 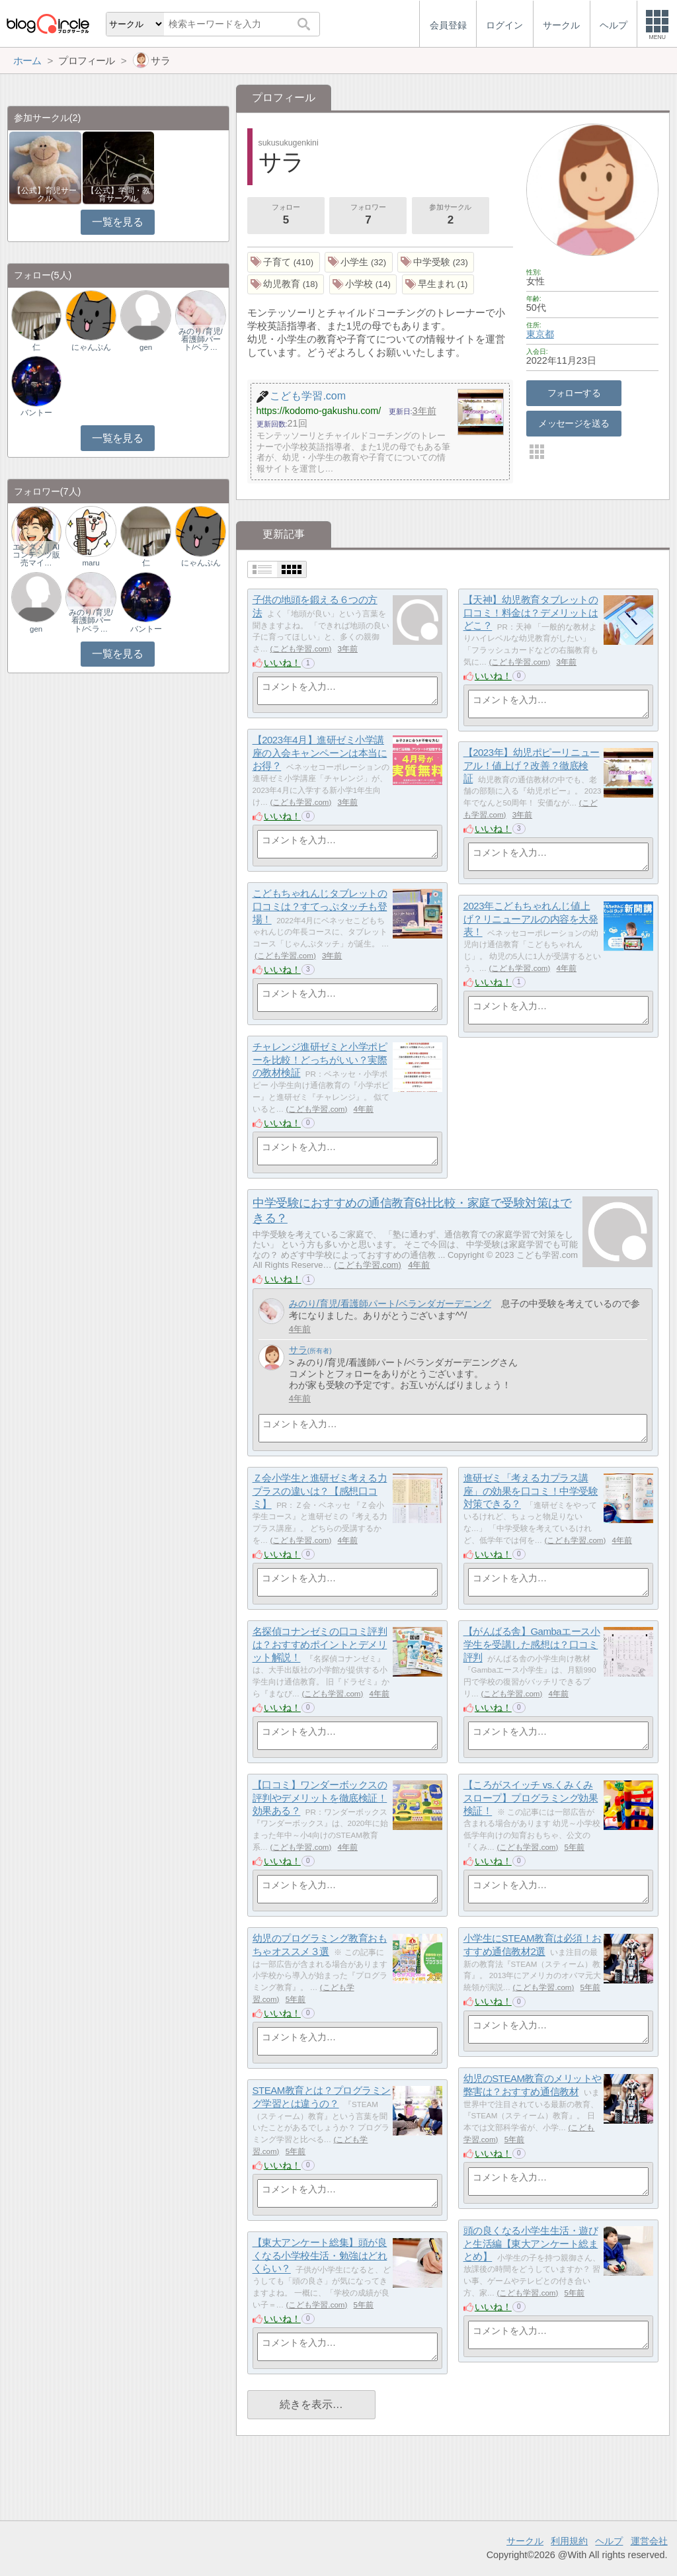 I want to click on チャレンジ進研ゼミと小学ポピーを比較！どっちがいい？実際の教材検証, so click(x=320, y=1059).